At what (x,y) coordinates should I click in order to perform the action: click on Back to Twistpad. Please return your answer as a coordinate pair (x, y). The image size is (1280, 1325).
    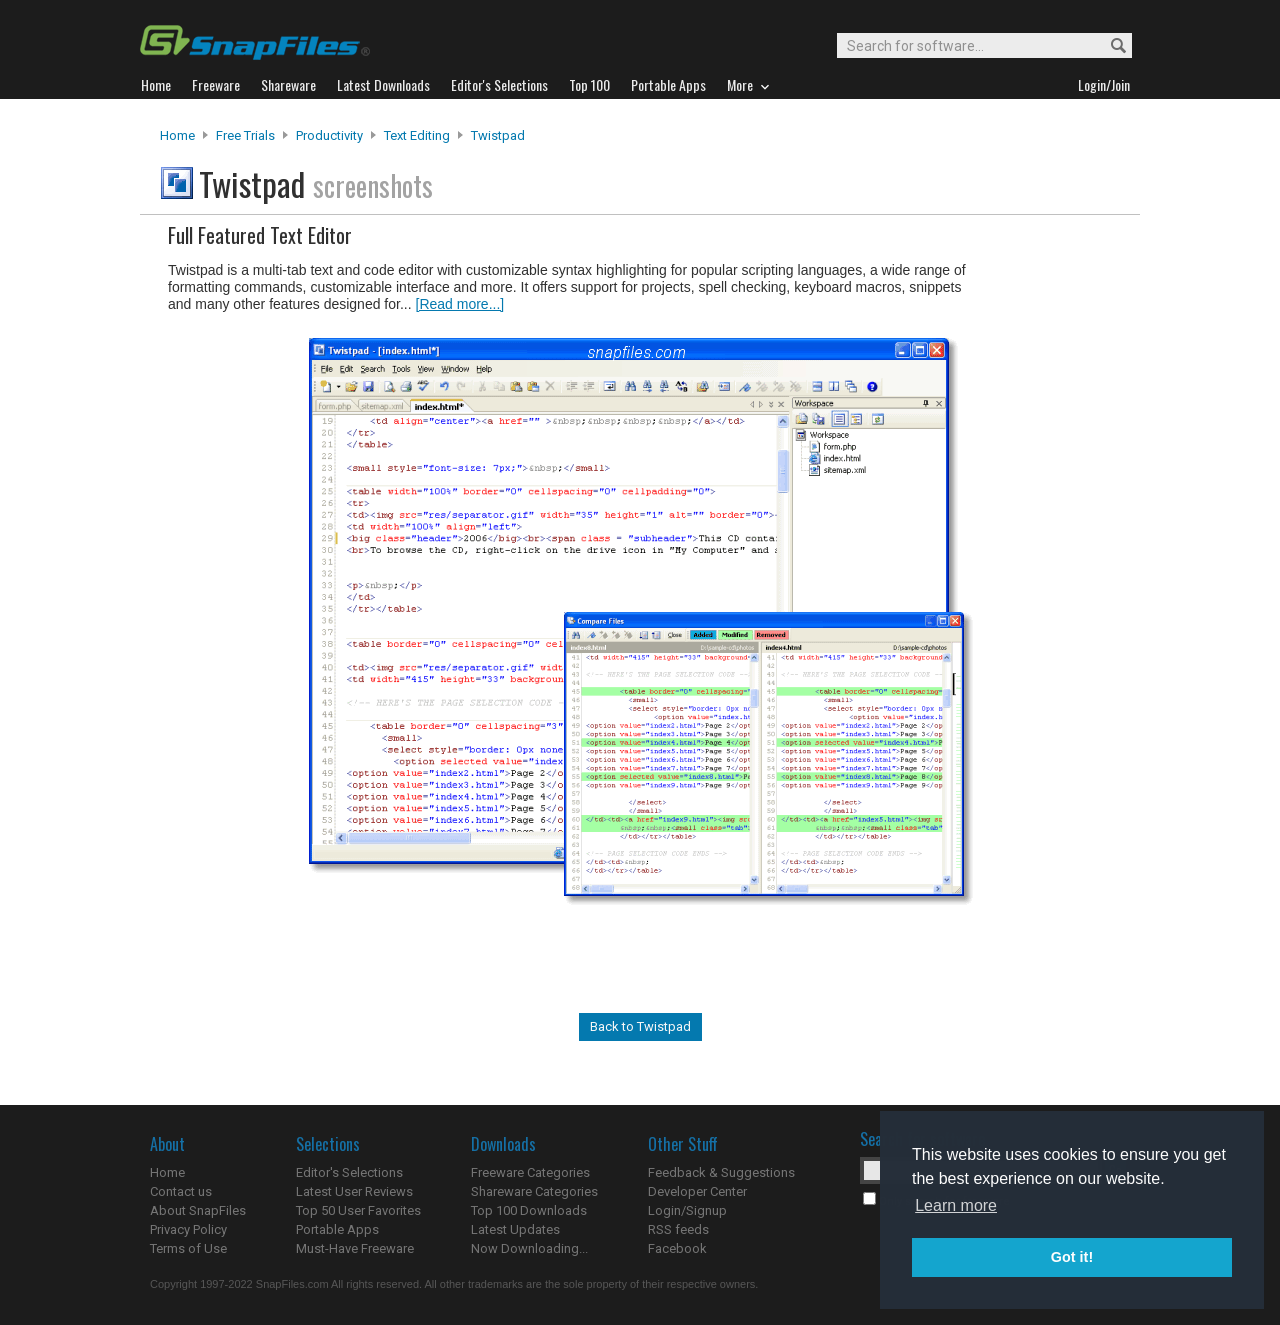
    Looking at the image, I should click on (640, 1026).